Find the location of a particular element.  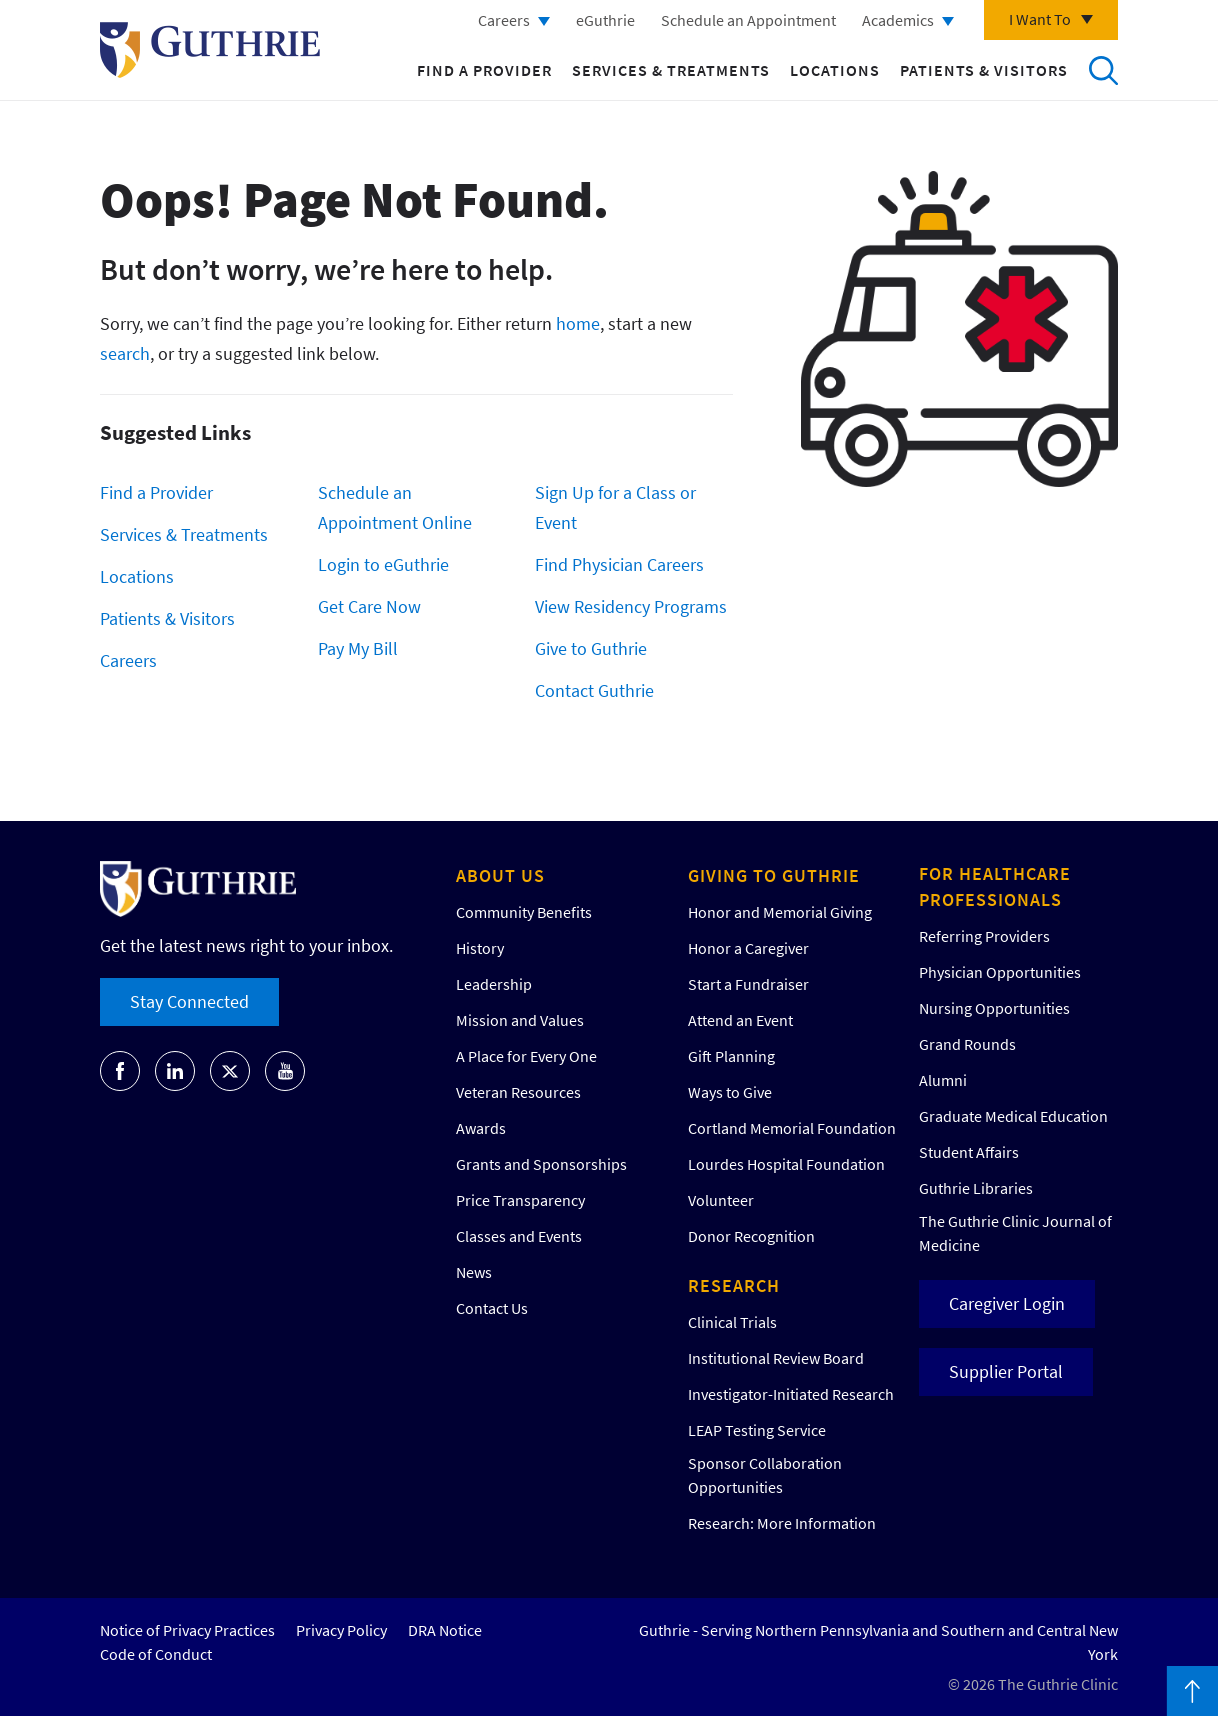

Attend an Event is located at coordinates (740, 1020).